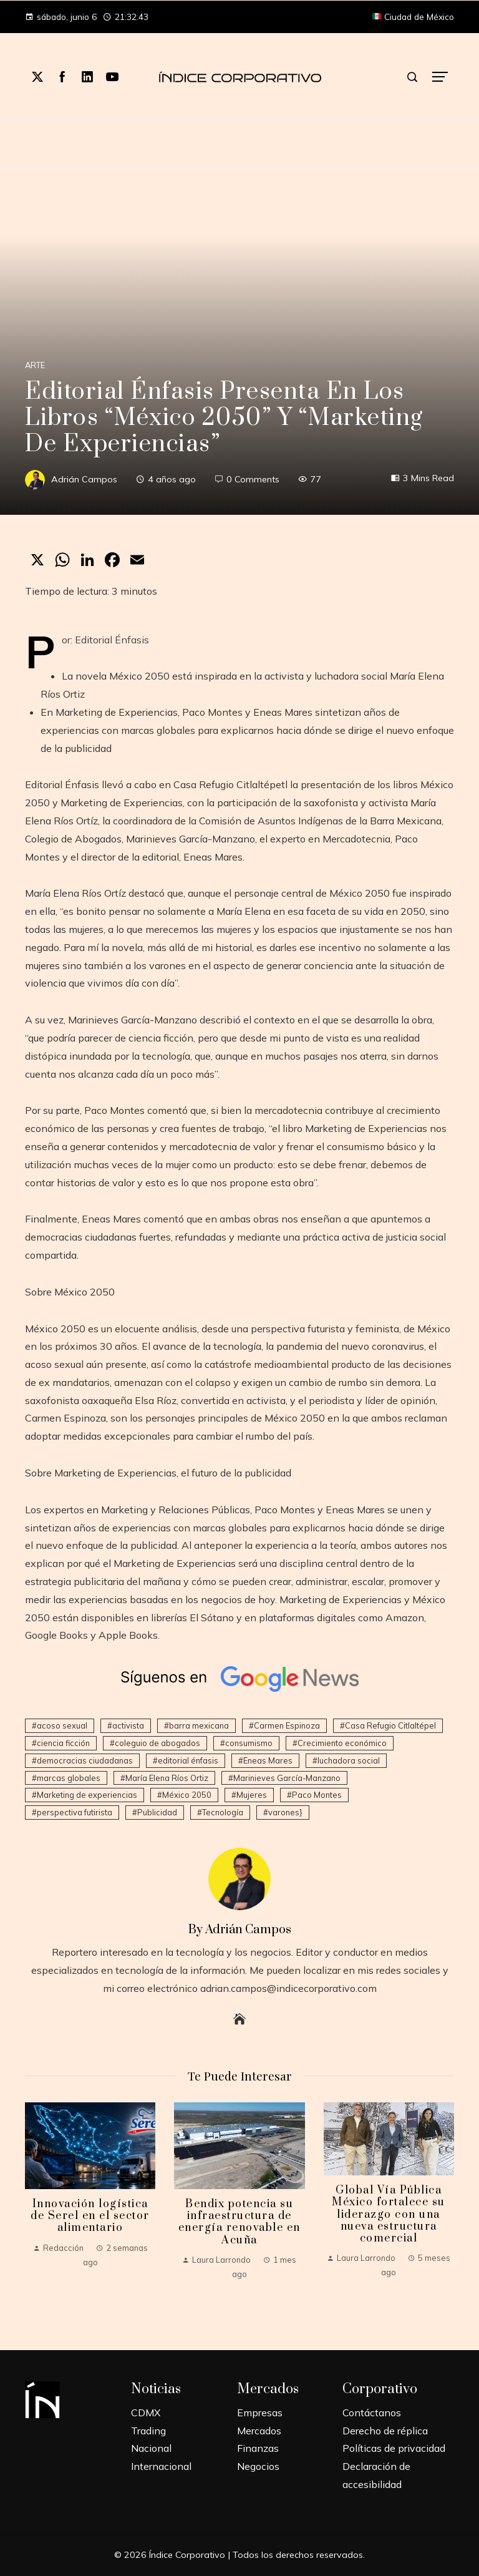 The width and height of the screenshot is (479, 2576). What do you see at coordinates (385, 2430) in the screenshot?
I see `Derecho de réplica` at bounding box center [385, 2430].